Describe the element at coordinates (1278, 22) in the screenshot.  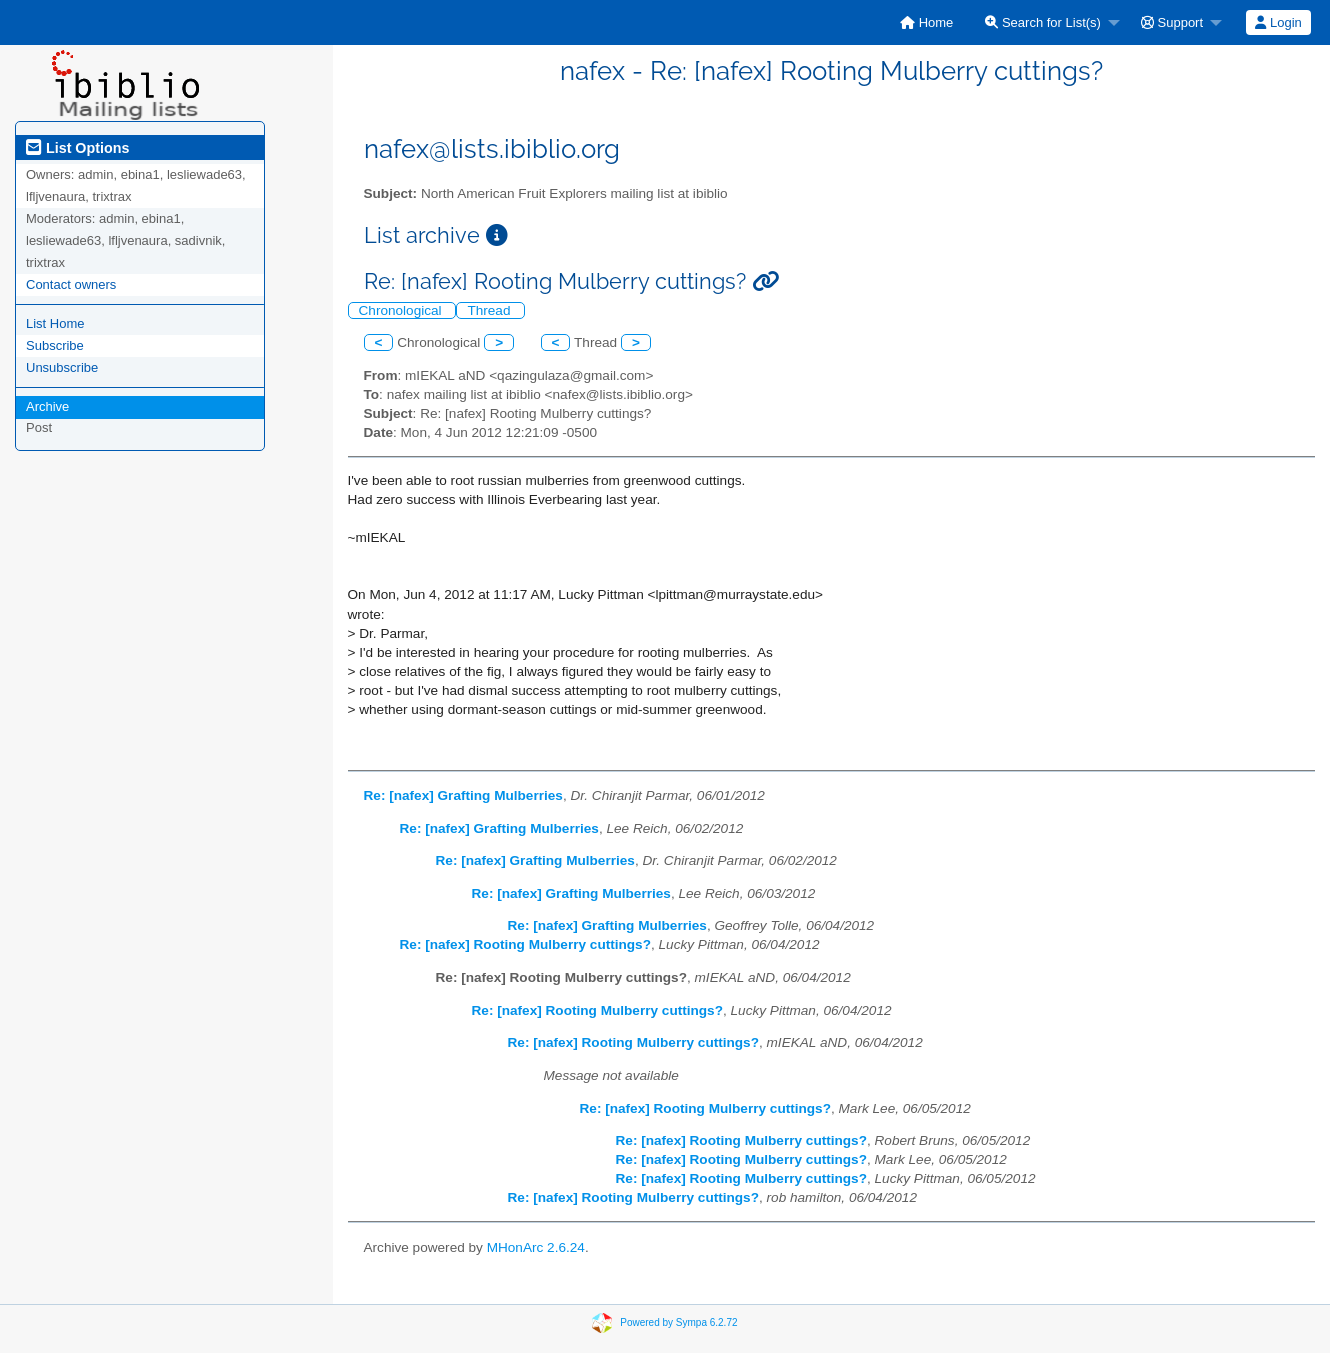
I see `Login` at that location.